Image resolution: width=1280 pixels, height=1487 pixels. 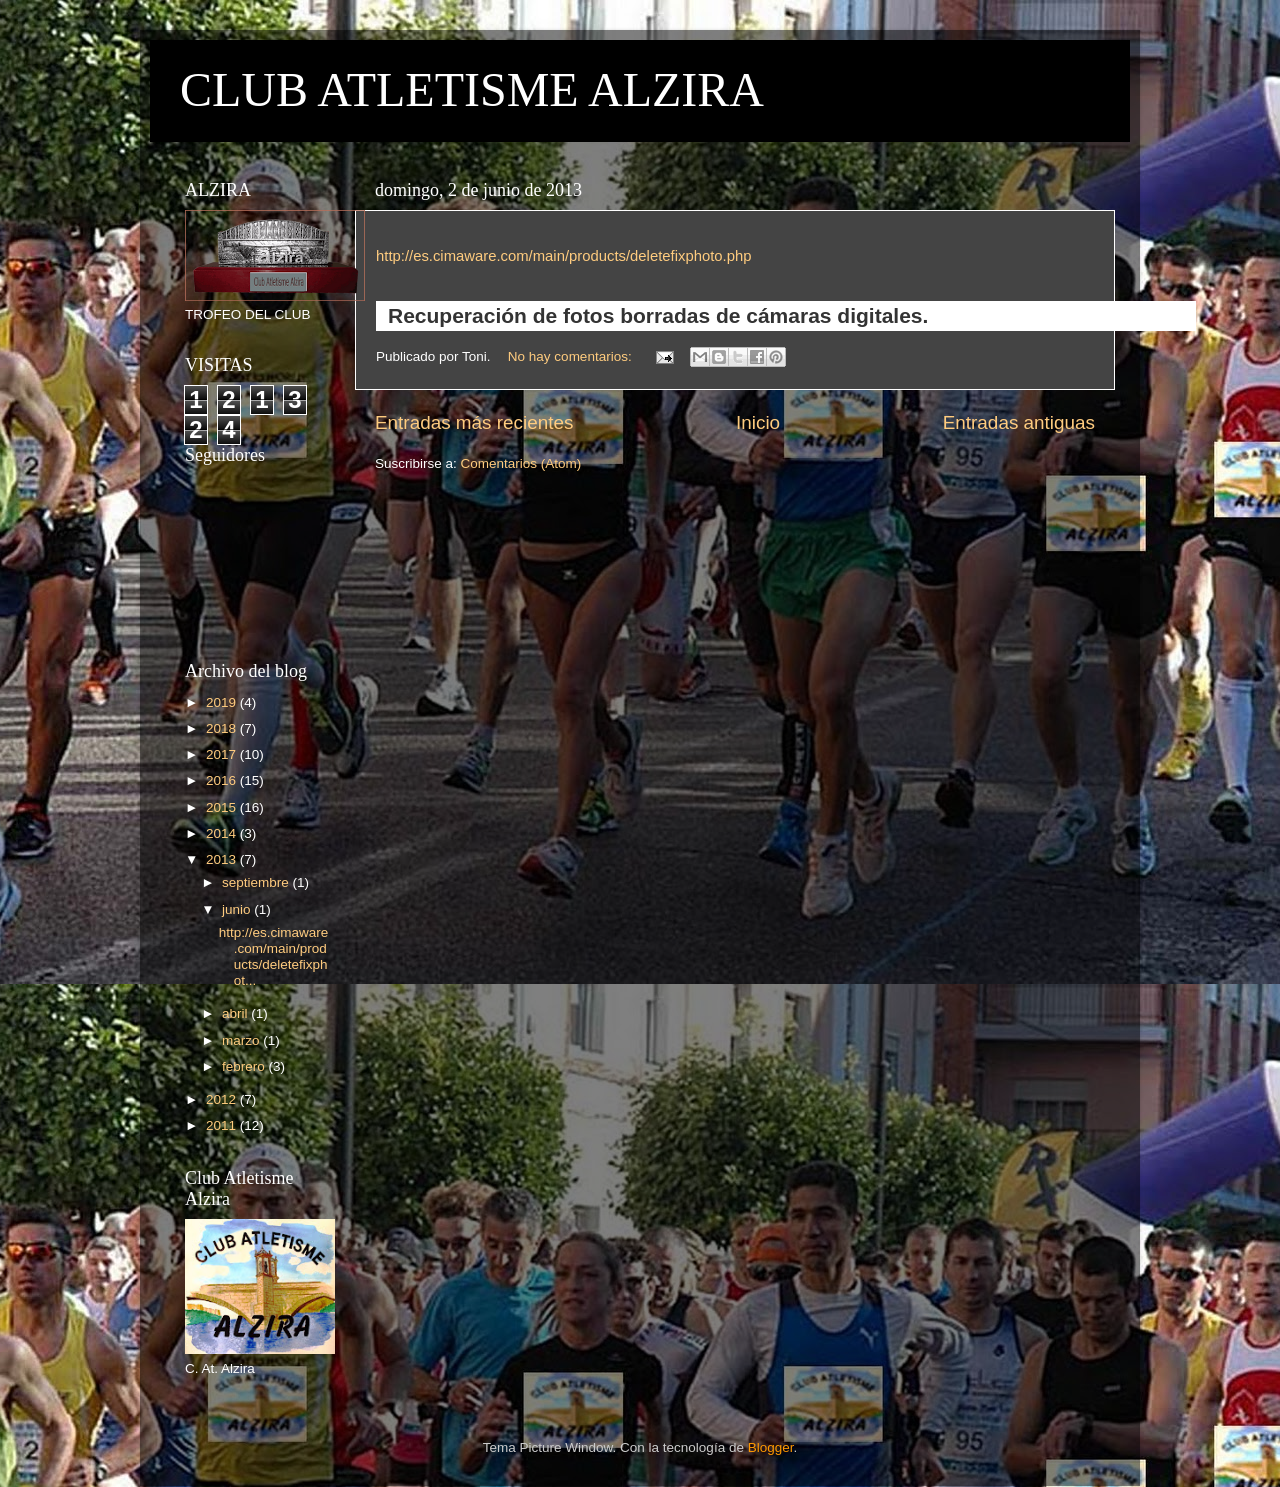 What do you see at coordinates (257, 882) in the screenshot?
I see `septiembre` at bounding box center [257, 882].